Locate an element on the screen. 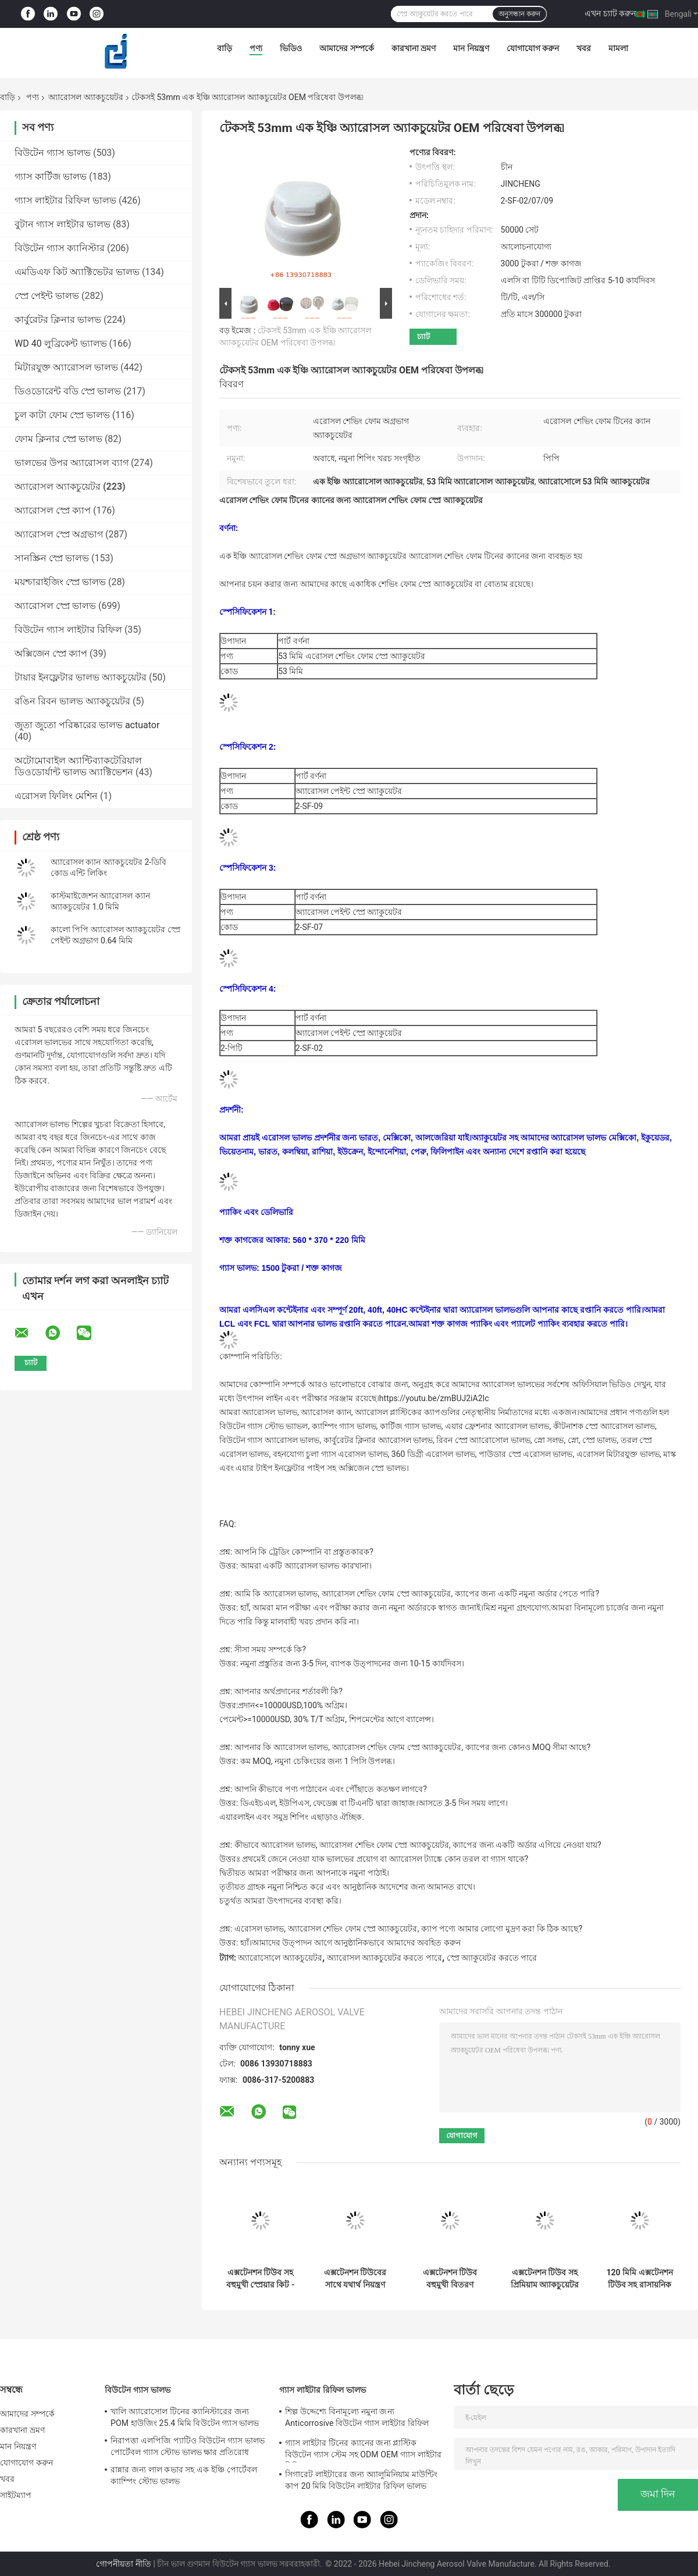 Image resolution: width=698 pixels, height=2576 pixels. অ্যারোসল অ্যাকচুয়েটর করতে পারে is located at coordinates (384, 1957).